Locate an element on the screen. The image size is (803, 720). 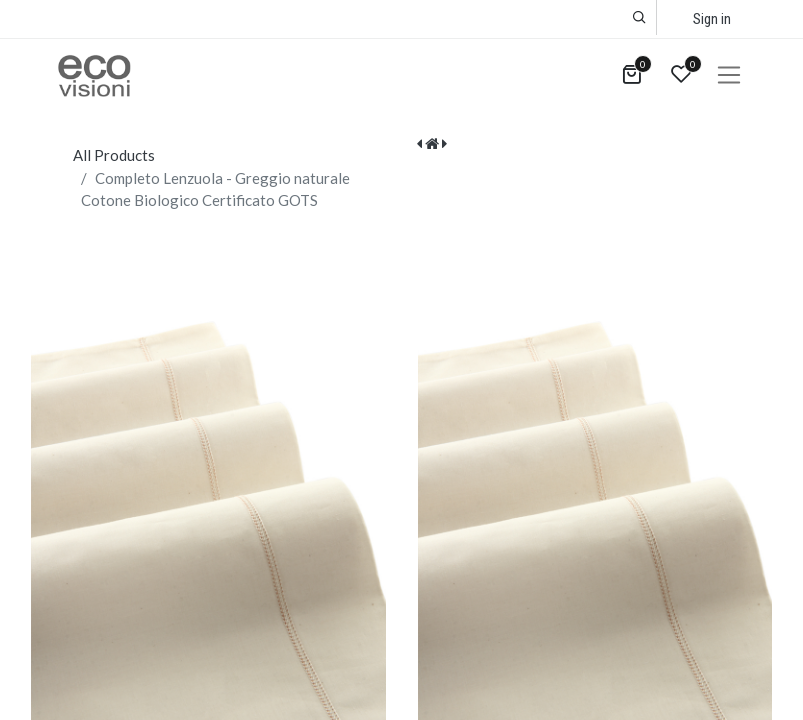
[button] is located at coordinates (639, 17).